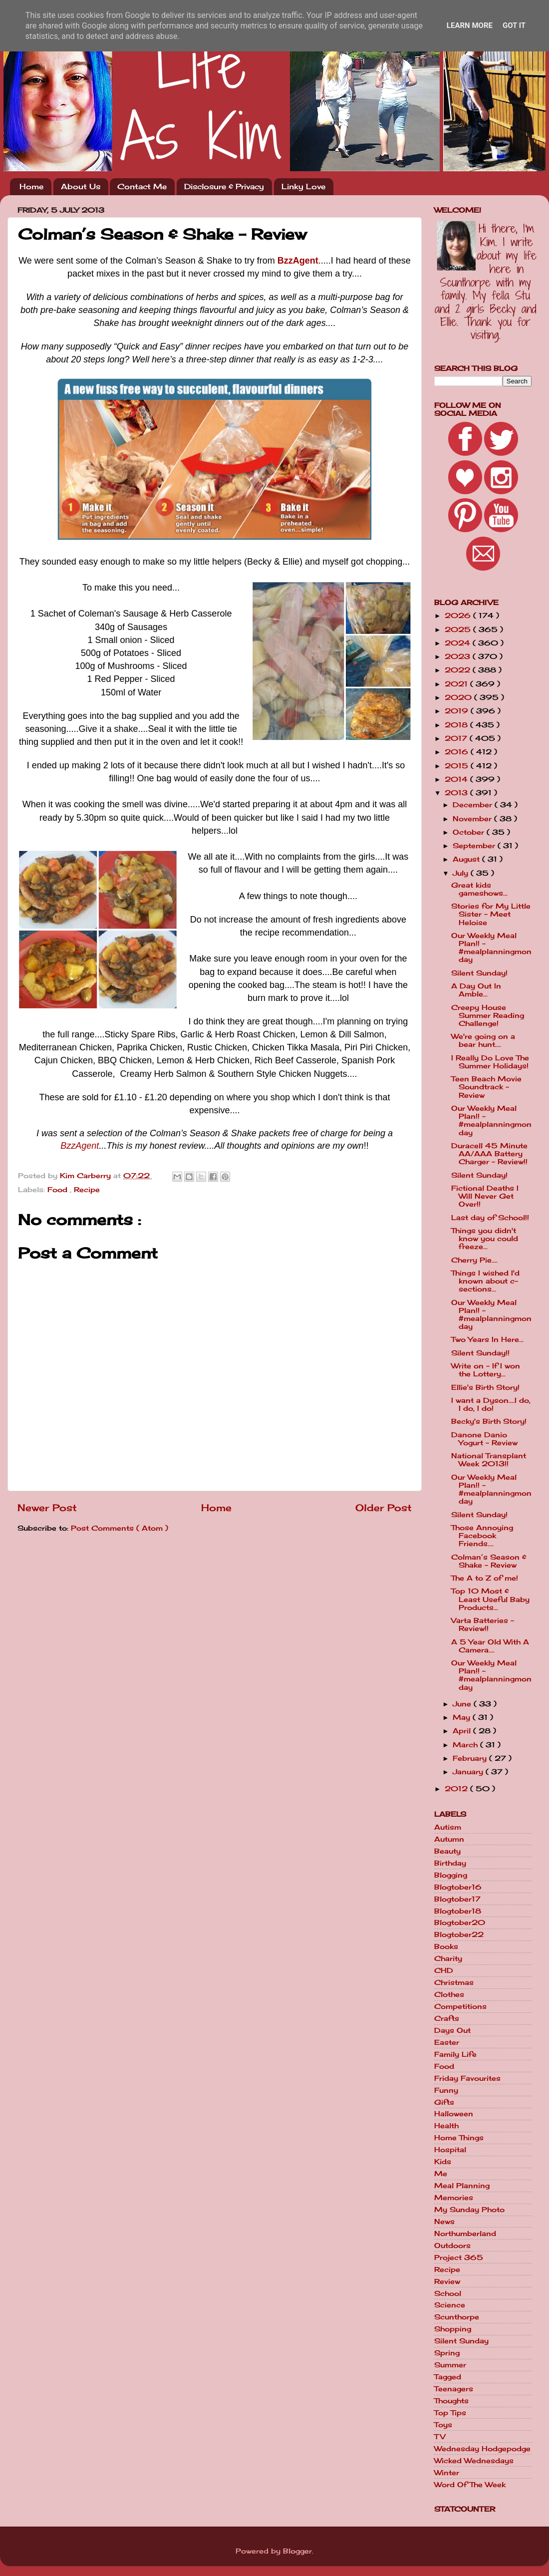 This screenshot has width=549, height=2576. I want to click on Me, so click(440, 2174).